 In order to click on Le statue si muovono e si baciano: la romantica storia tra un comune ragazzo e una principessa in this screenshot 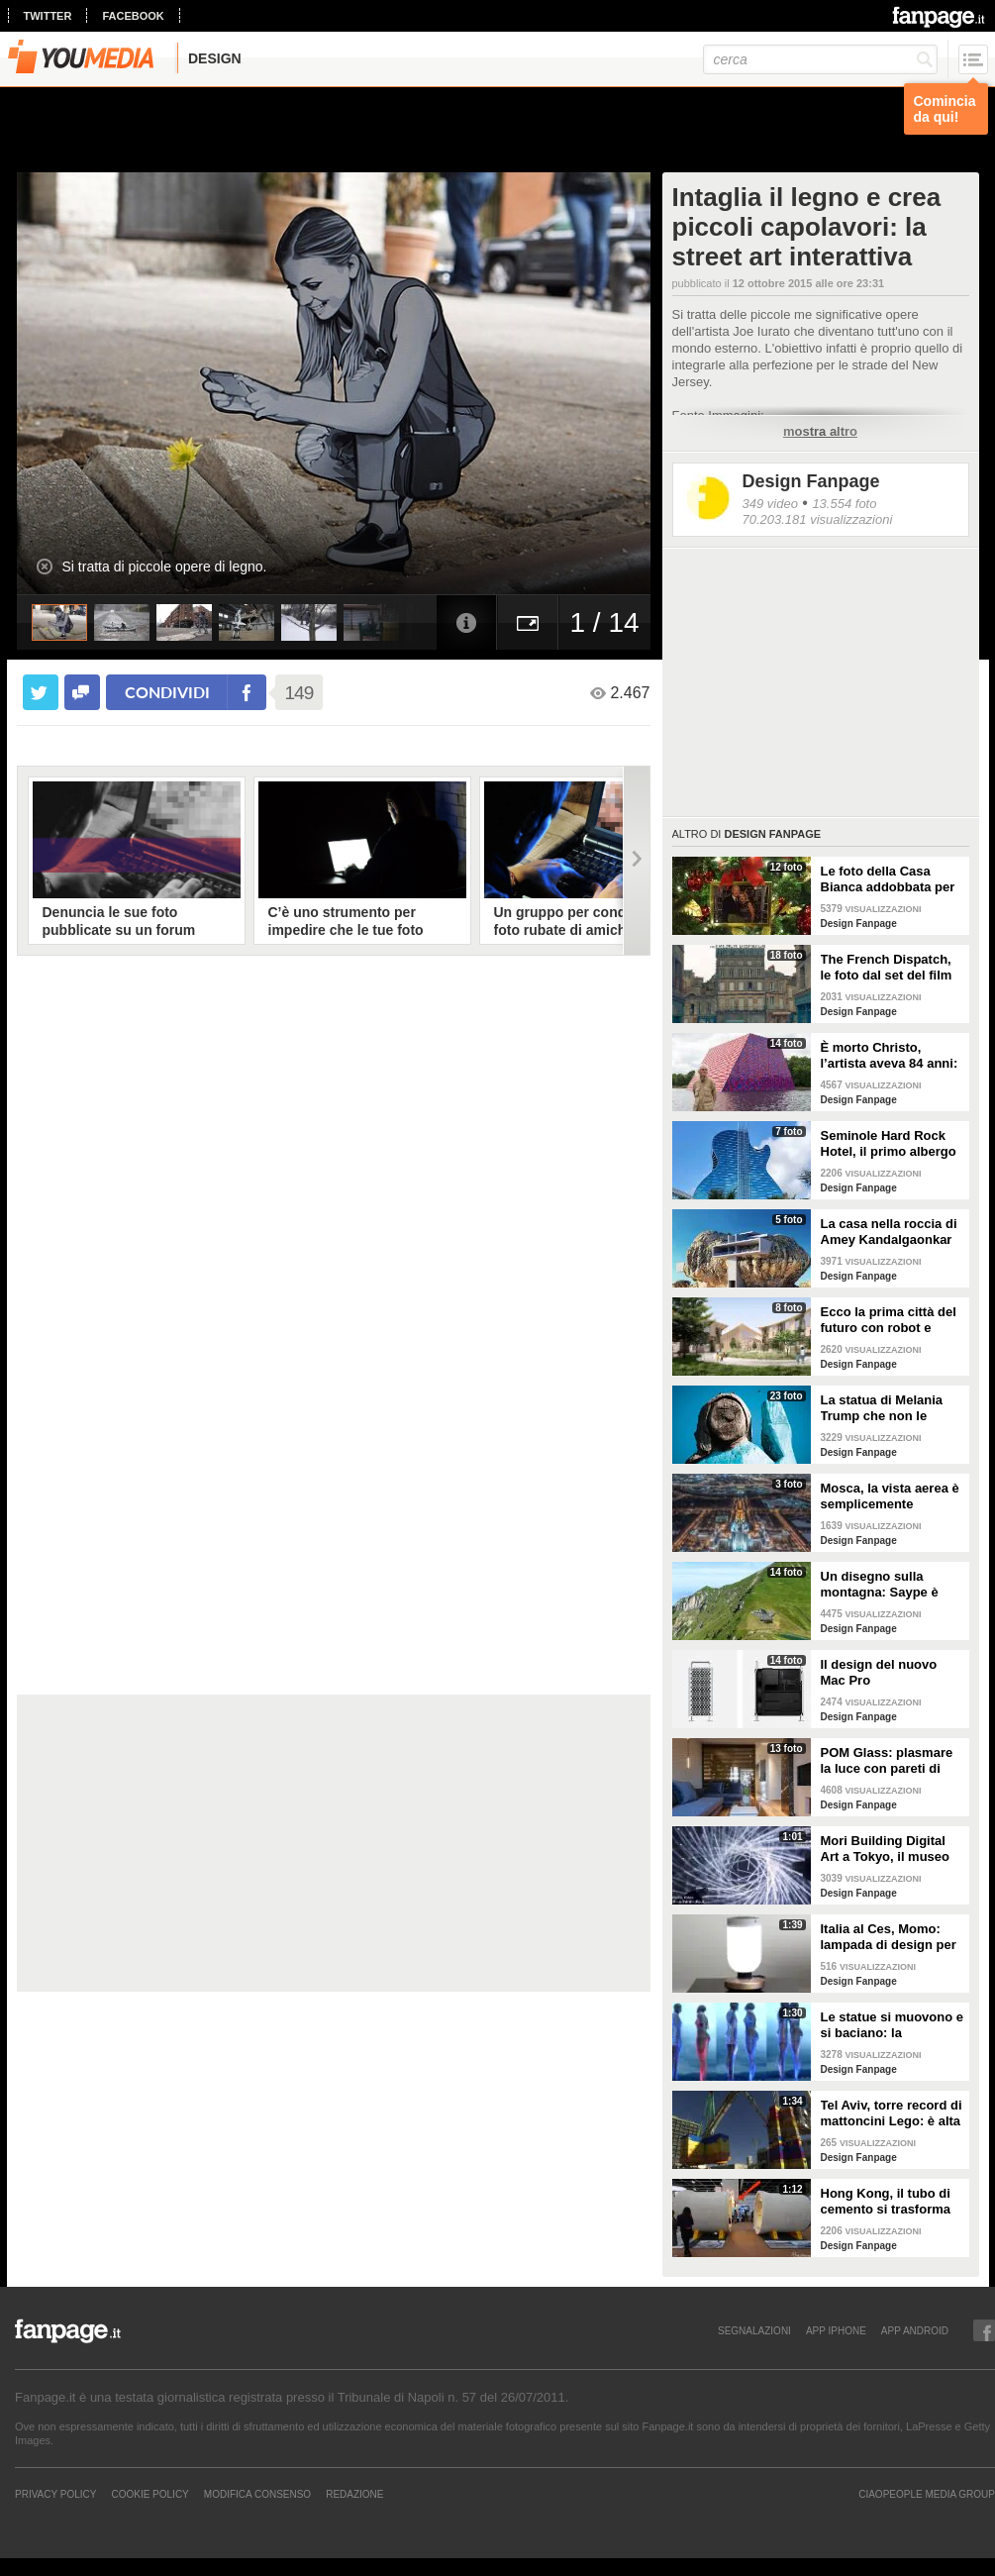, I will do `click(892, 2025)`.